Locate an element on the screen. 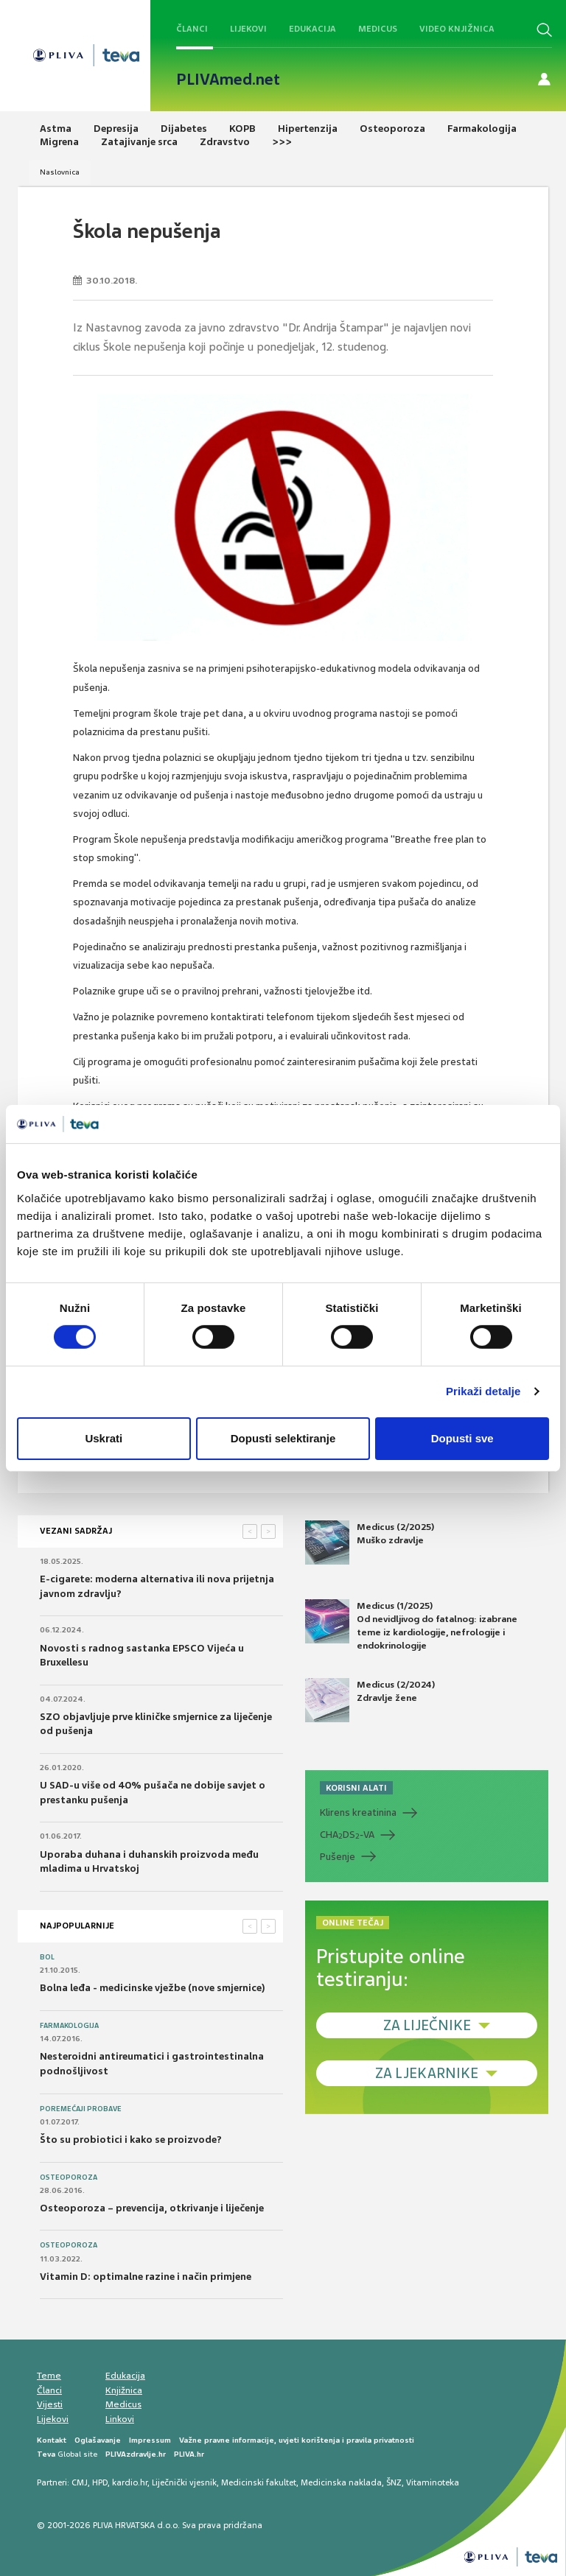 The image size is (566, 2576). Vitamin D: optimalne razine i način primjene is located at coordinates (145, 2276).